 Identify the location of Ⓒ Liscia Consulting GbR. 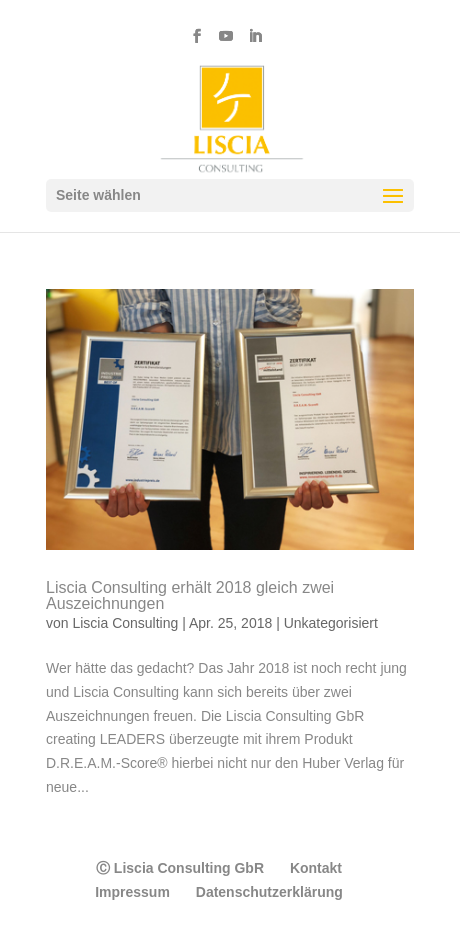
(180, 868).